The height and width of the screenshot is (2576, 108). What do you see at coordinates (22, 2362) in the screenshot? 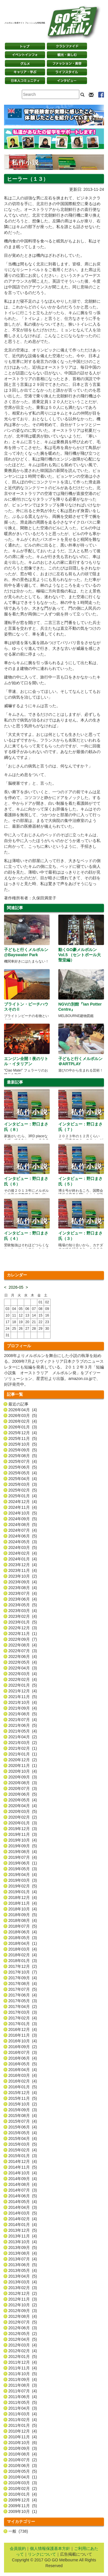
I see `2011年12月 (4)` at bounding box center [22, 2362].